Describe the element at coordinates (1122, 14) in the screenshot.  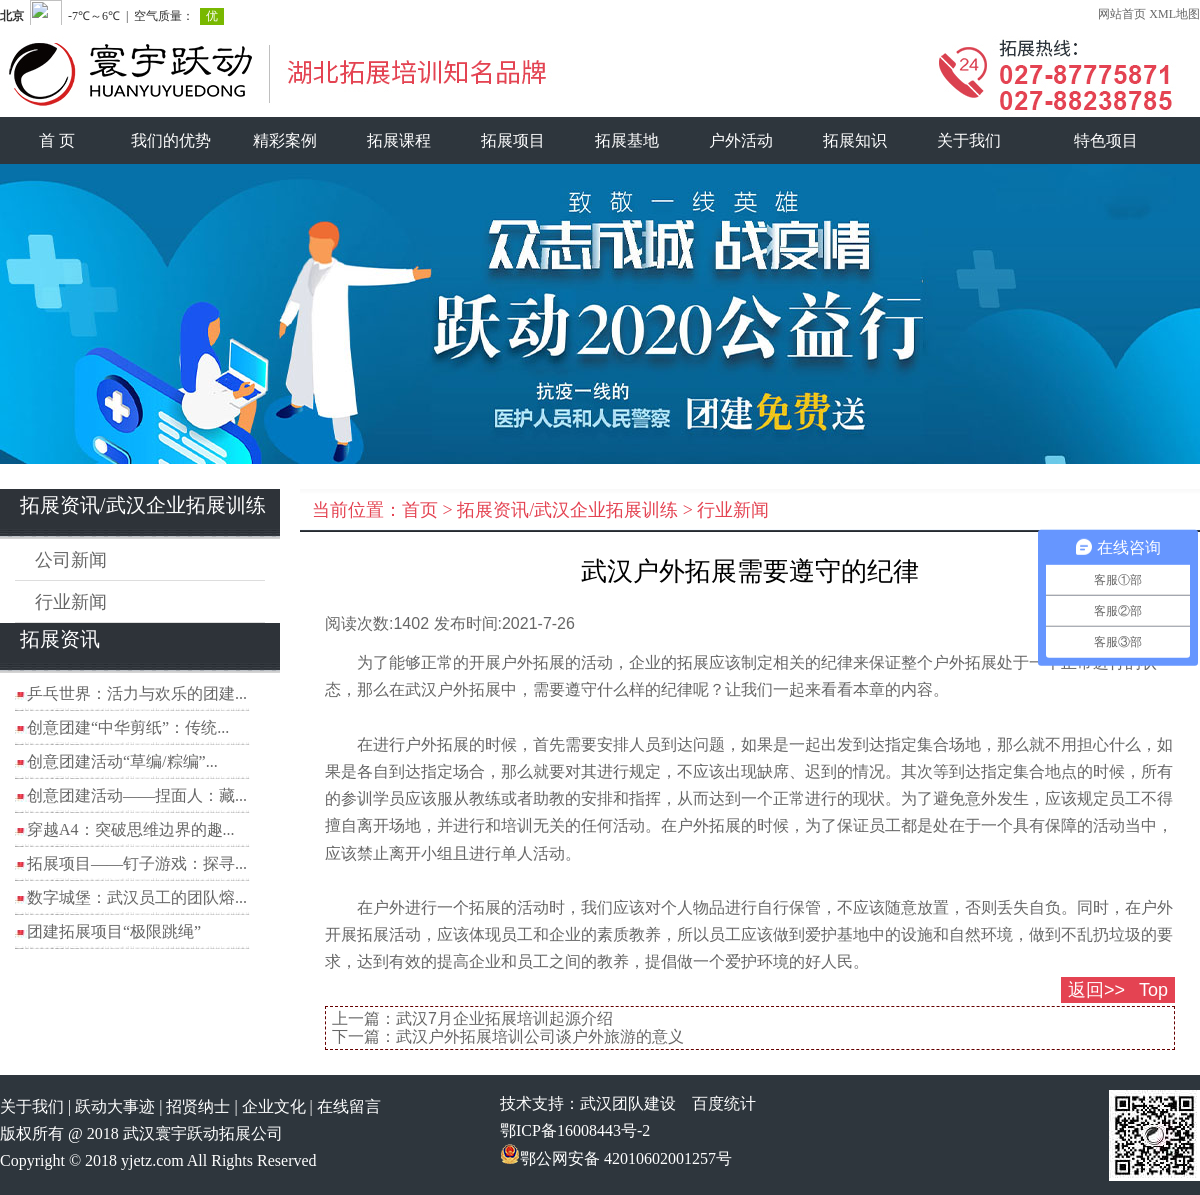
I see `网站首页` at that location.